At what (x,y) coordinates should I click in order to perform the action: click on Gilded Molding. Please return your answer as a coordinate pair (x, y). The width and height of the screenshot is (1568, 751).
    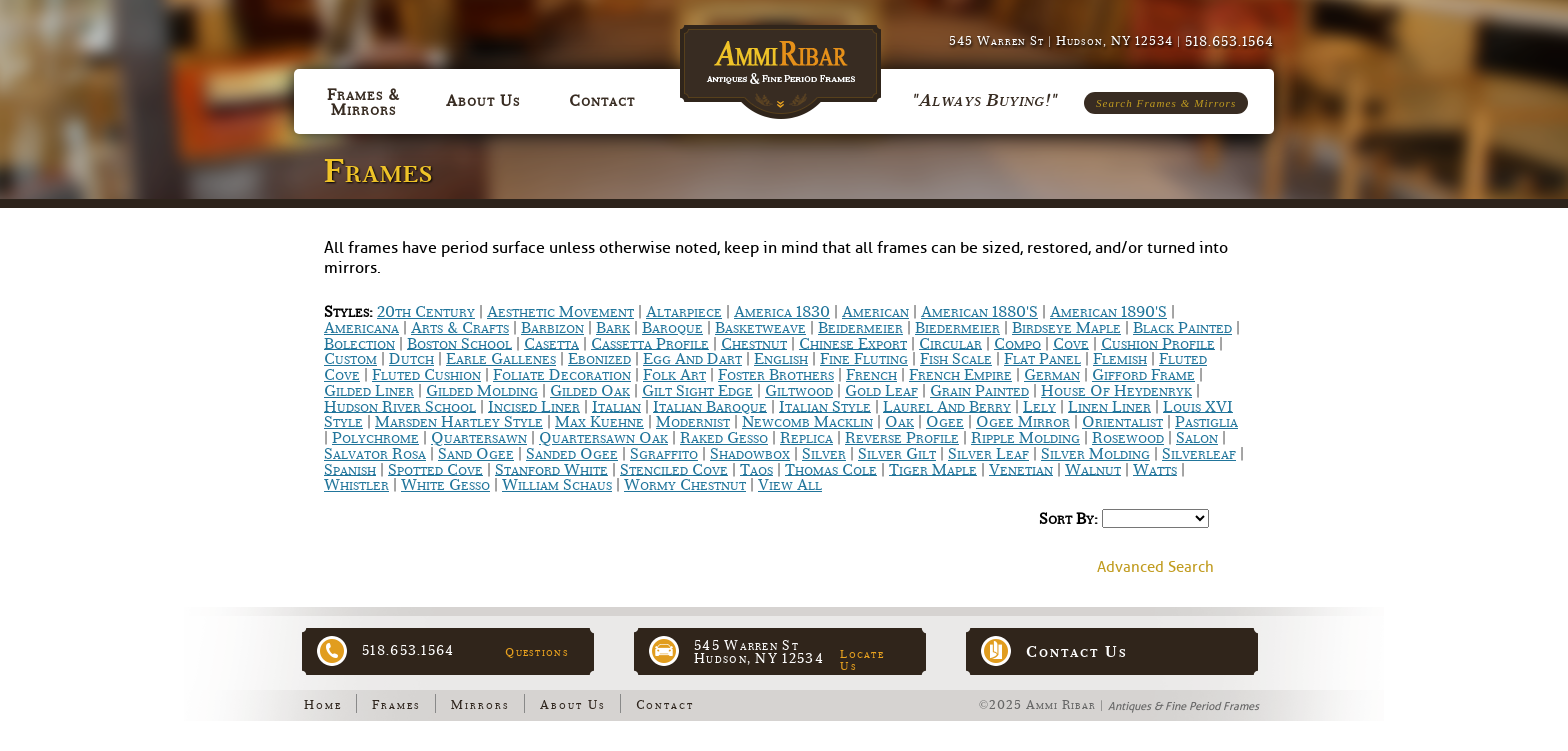
    Looking at the image, I should click on (482, 391).